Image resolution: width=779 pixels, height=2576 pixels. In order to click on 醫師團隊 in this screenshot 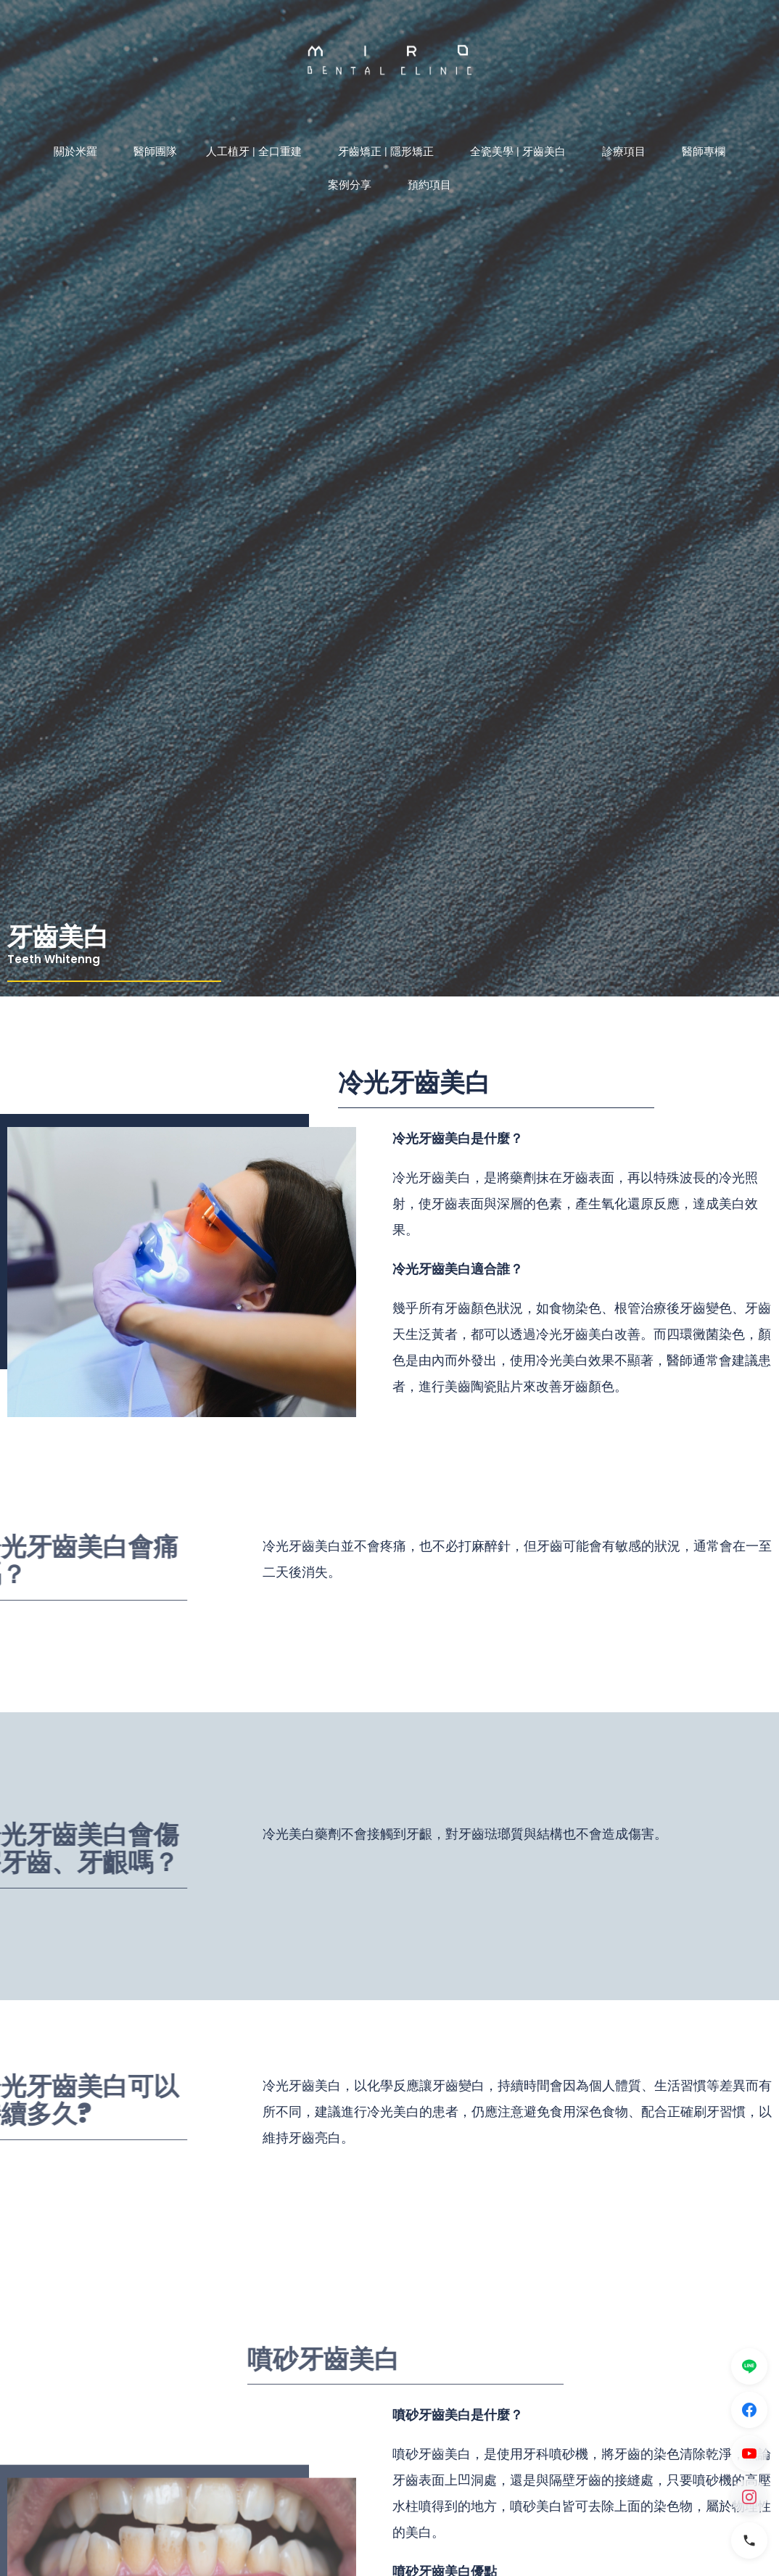, I will do `click(155, 151)`.